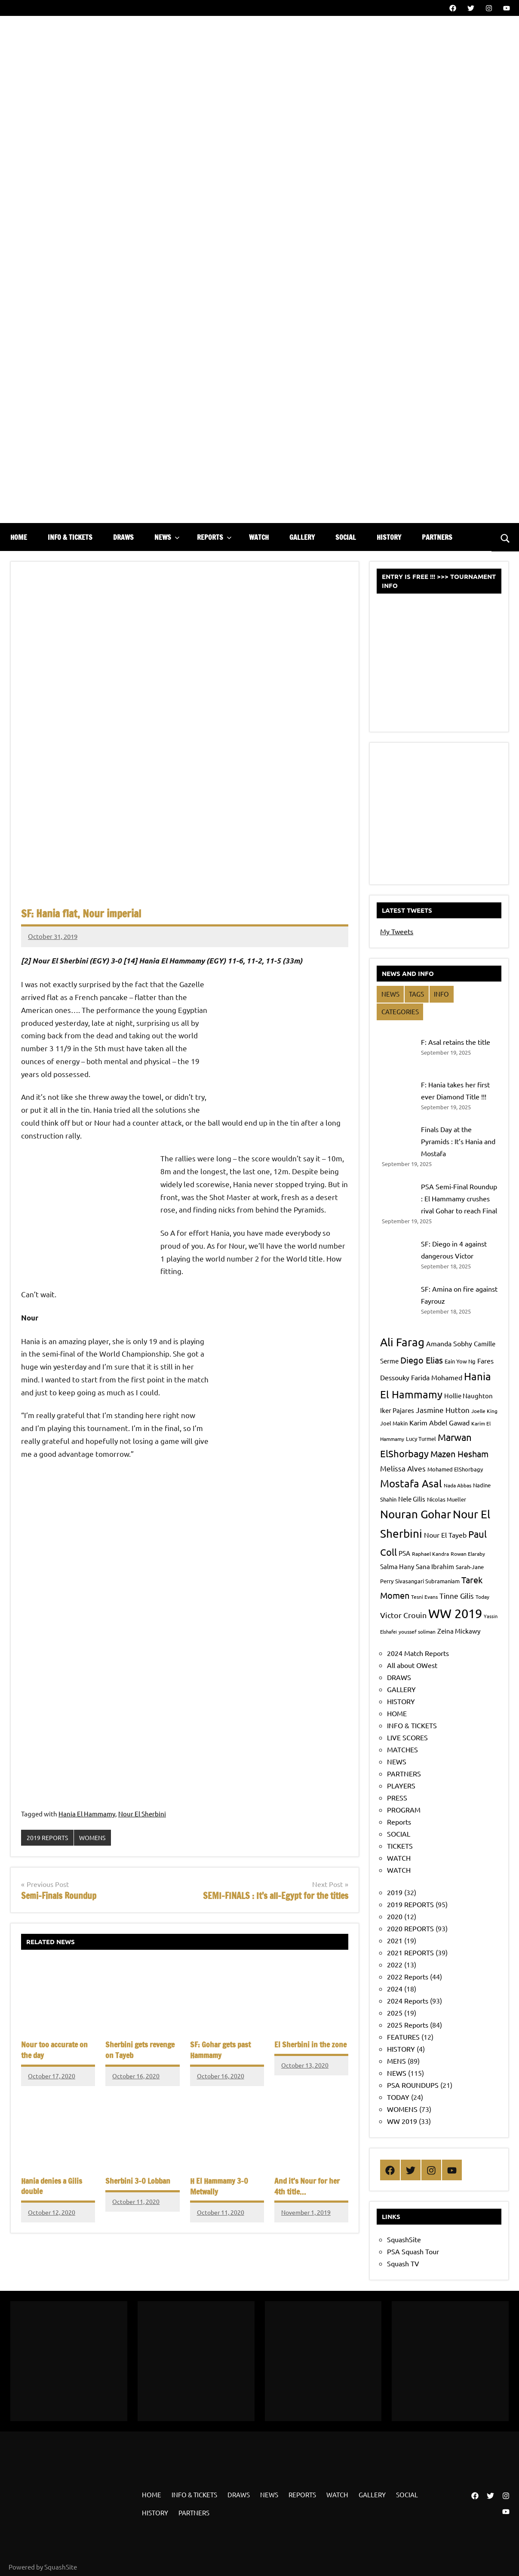 This screenshot has height=2576, width=519. Describe the element at coordinates (259, 537) in the screenshot. I see `WATCH` at that location.